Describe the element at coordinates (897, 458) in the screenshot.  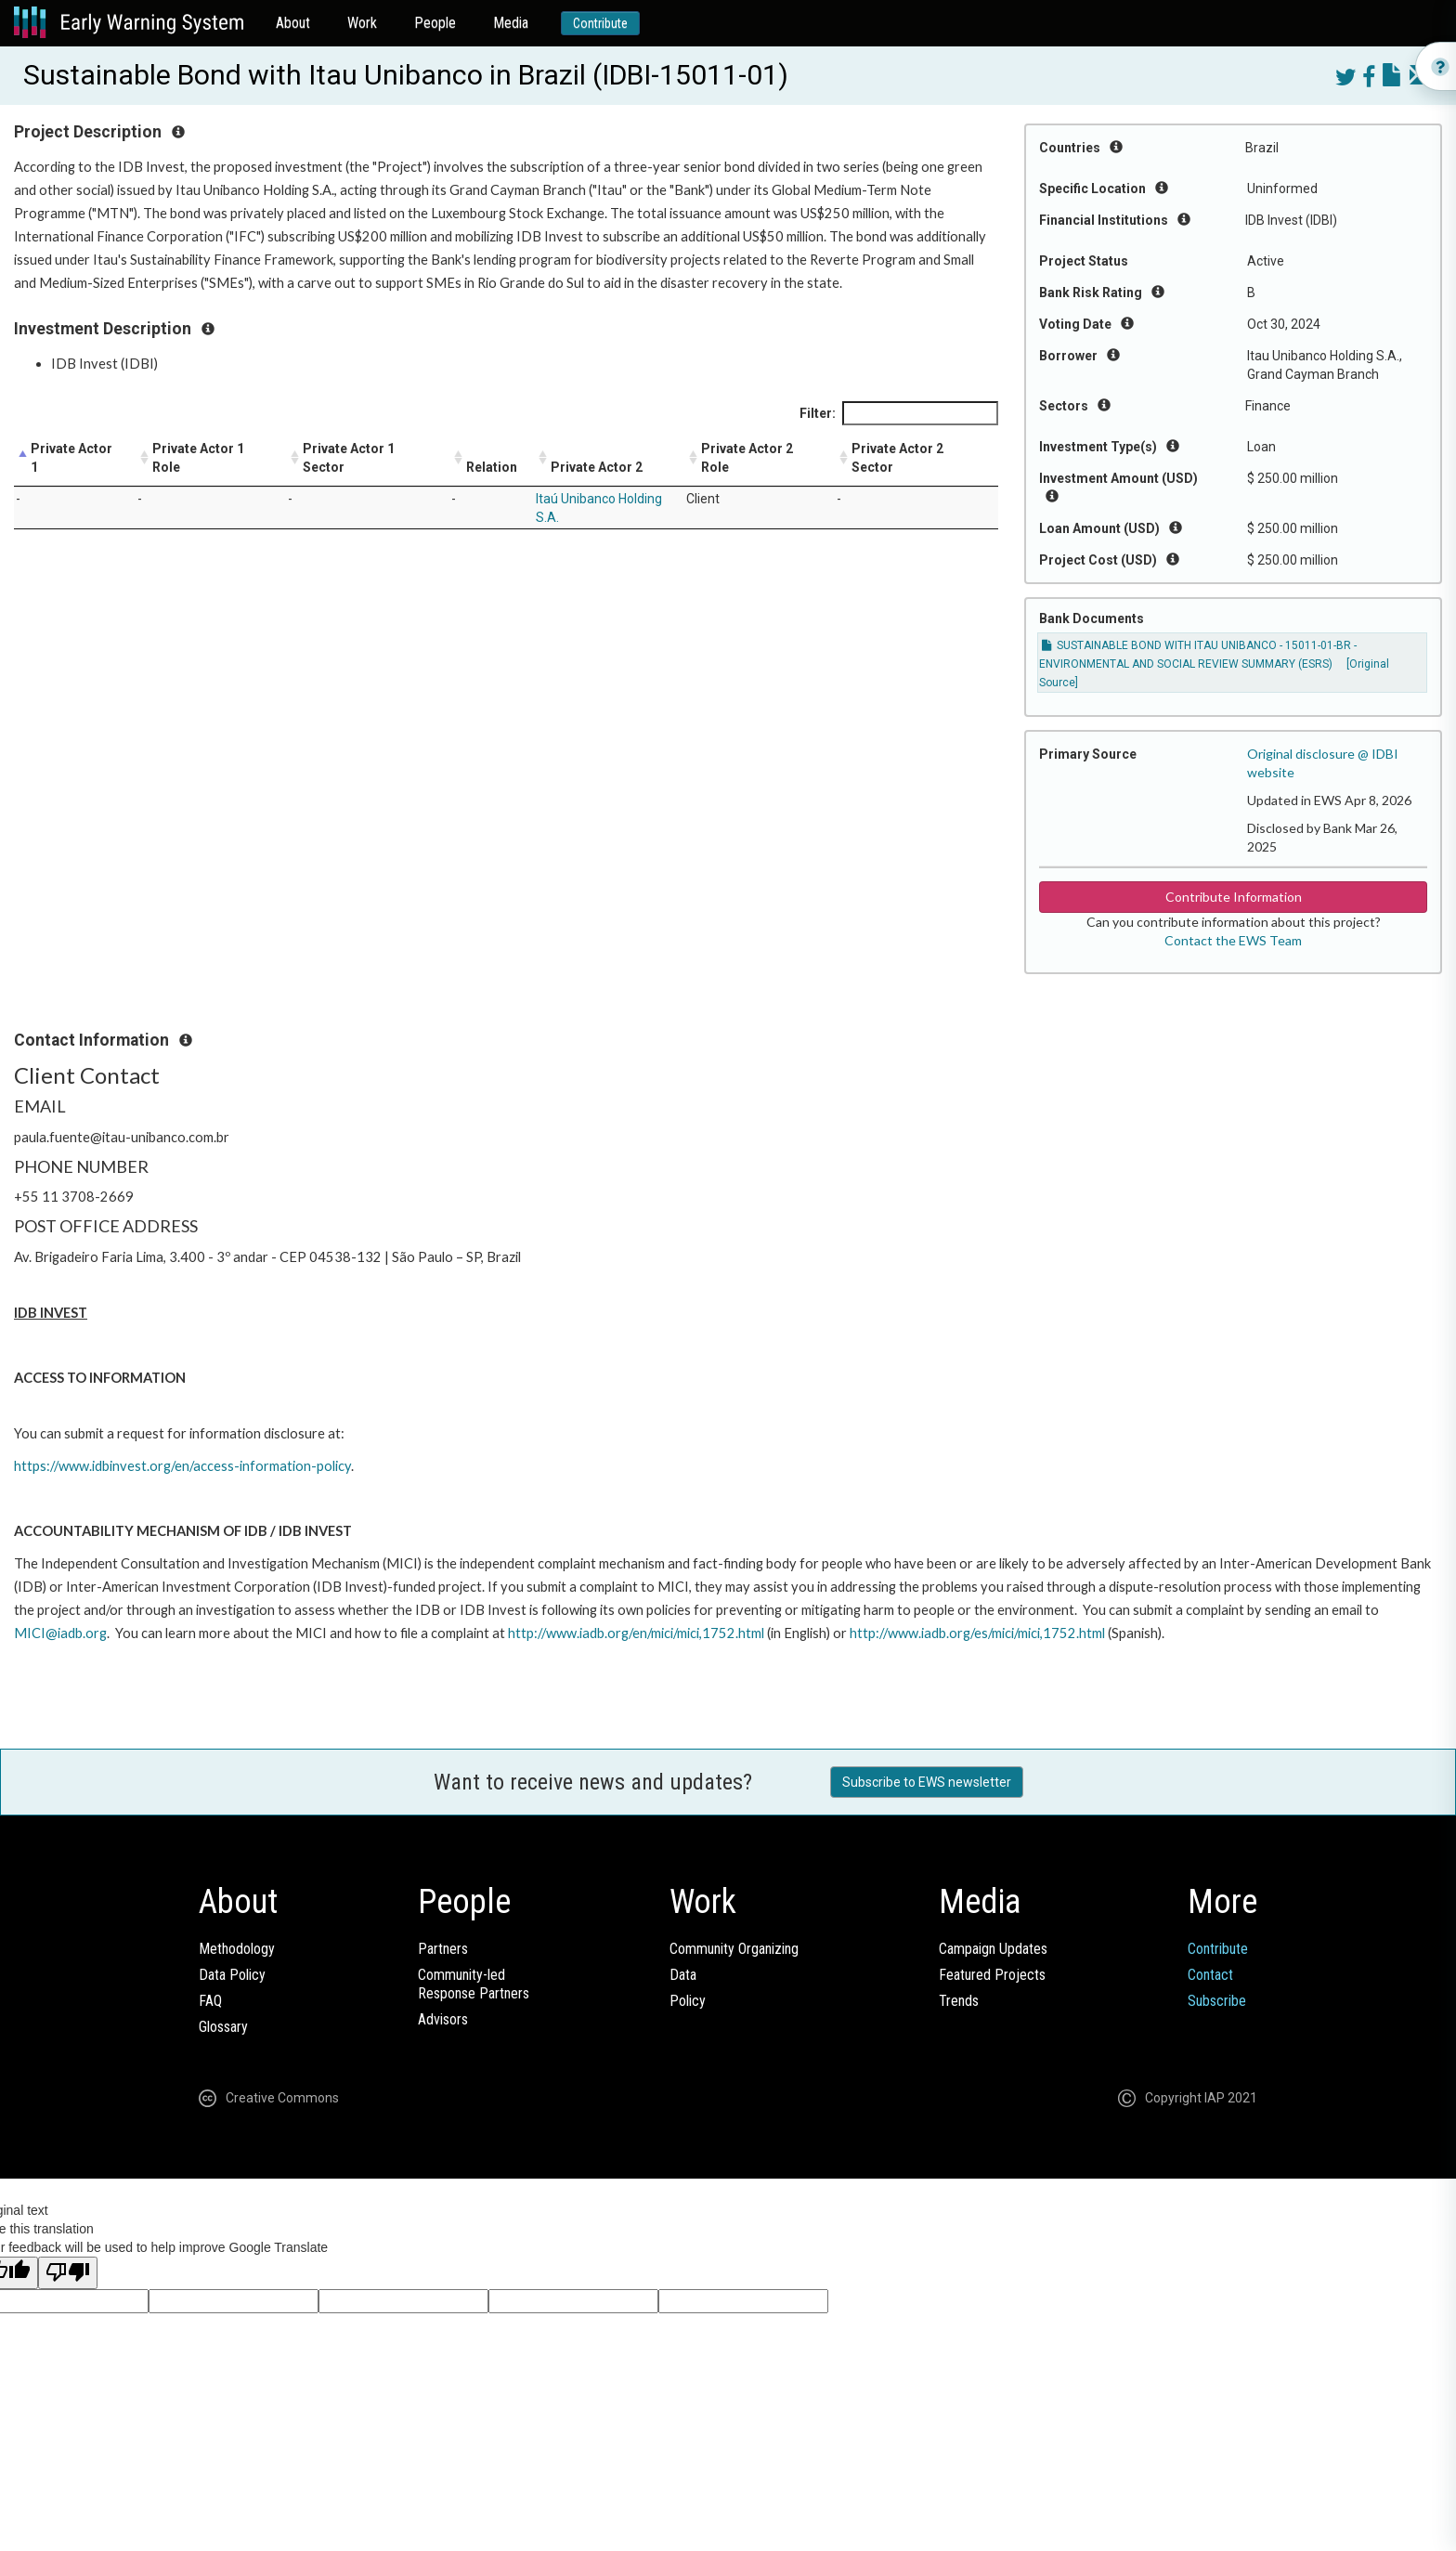
I see `Private Actor 2 Sector [Private Actor 2 Sector: activate to sort column ascending]` at that location.